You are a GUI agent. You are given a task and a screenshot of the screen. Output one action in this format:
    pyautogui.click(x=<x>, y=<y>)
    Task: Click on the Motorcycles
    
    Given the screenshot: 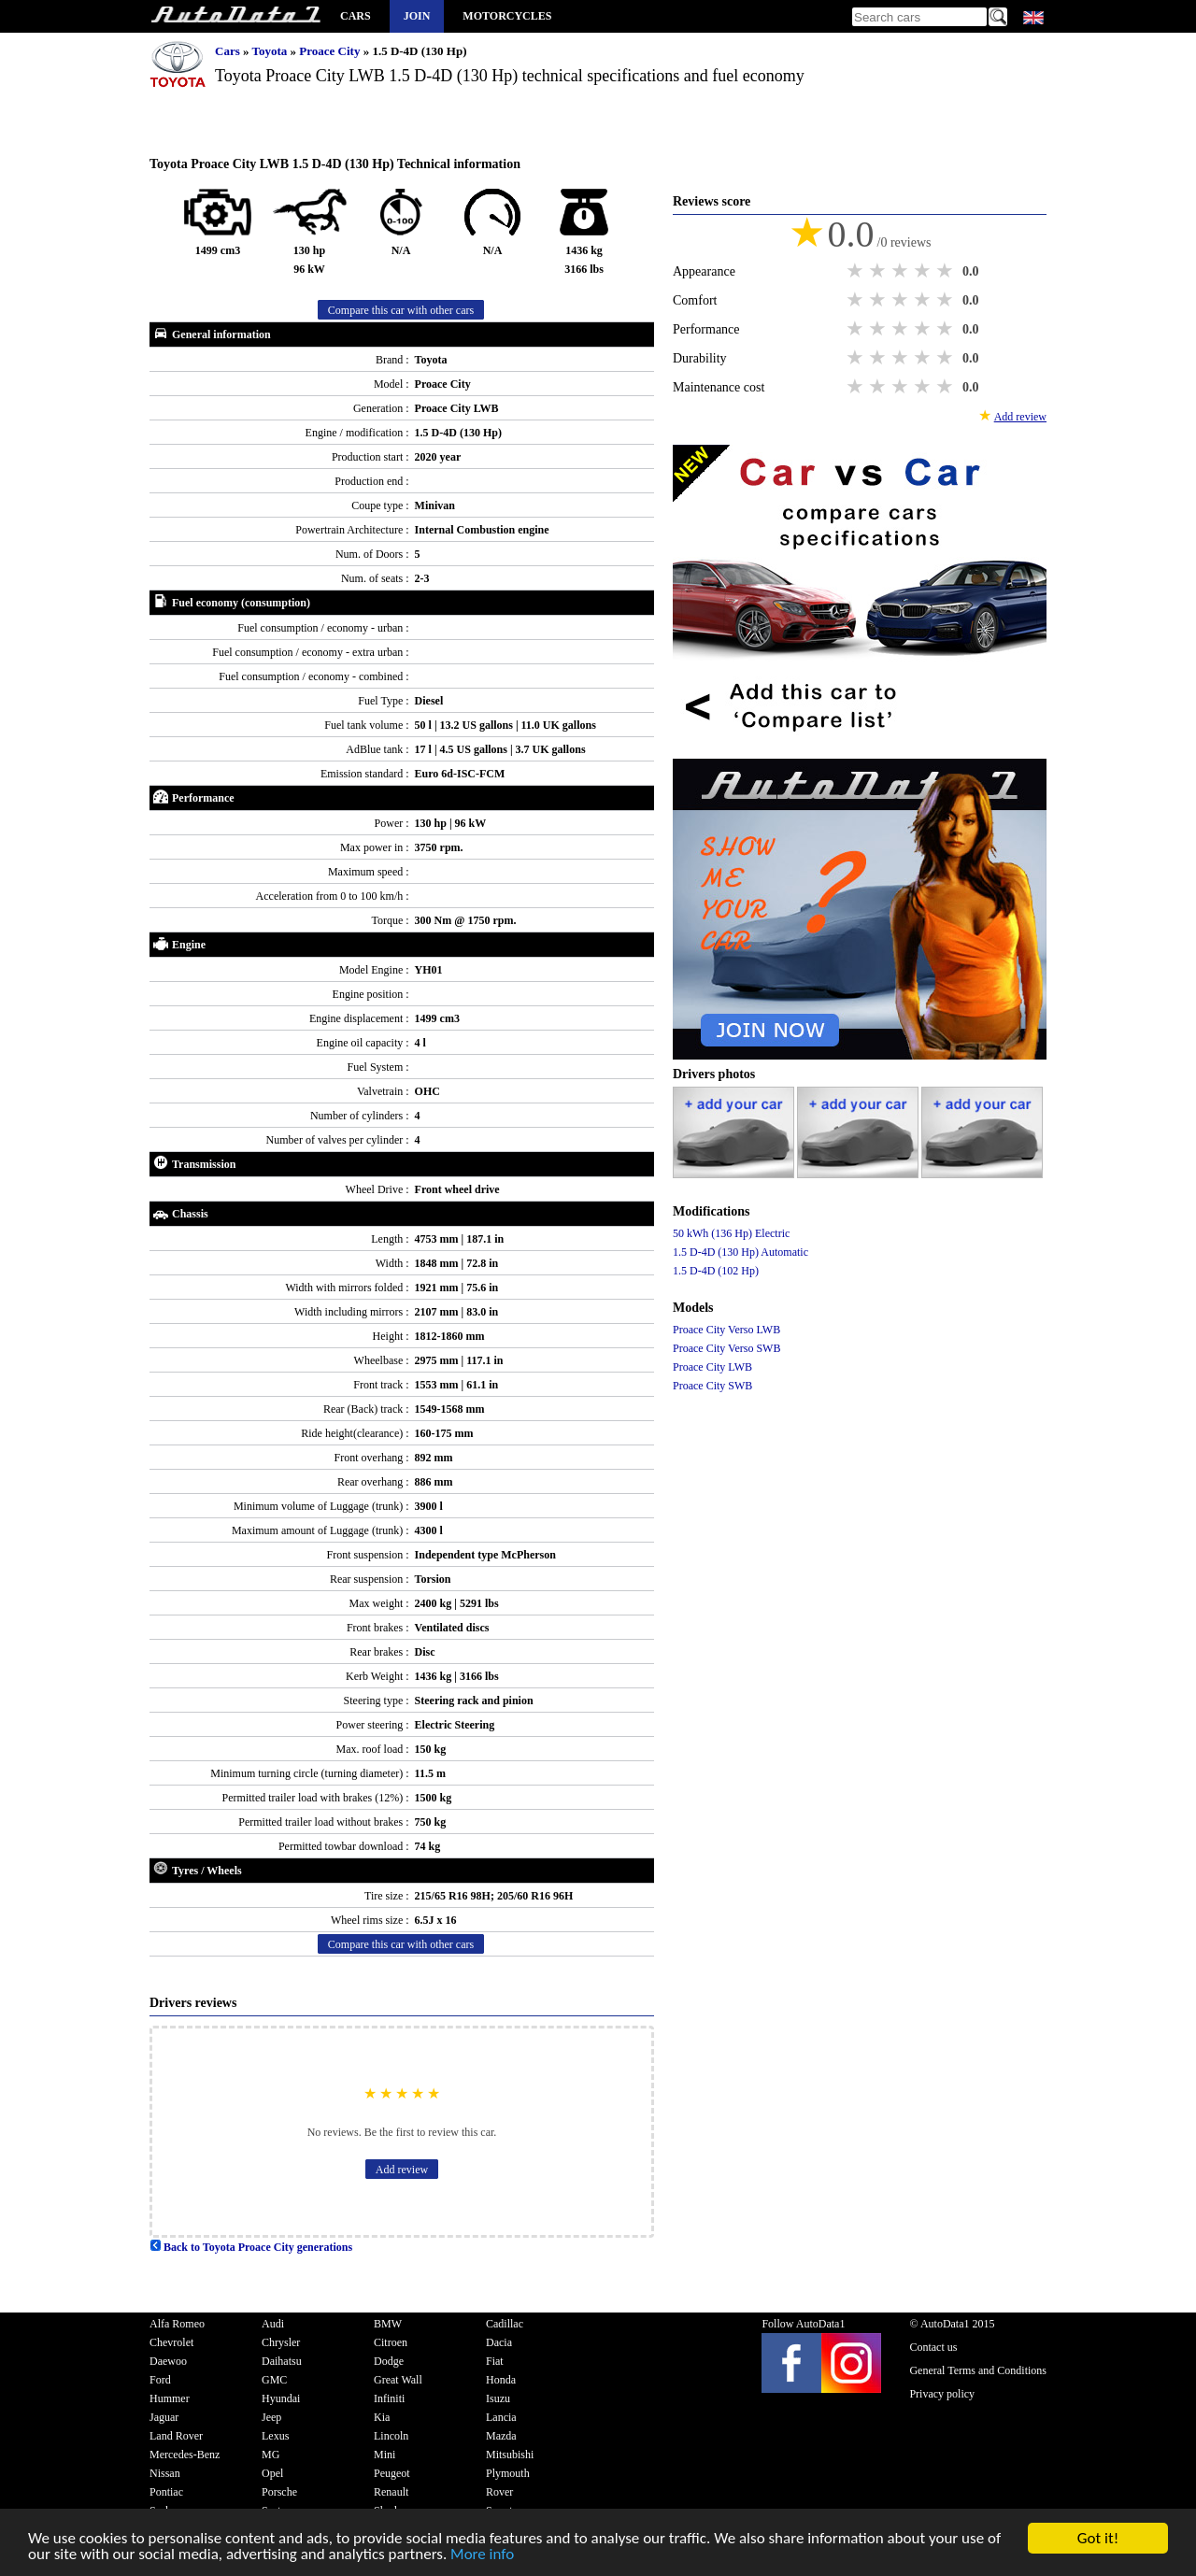 What is the action you would take?
    pyautogui.click(x=507, y=15)
    